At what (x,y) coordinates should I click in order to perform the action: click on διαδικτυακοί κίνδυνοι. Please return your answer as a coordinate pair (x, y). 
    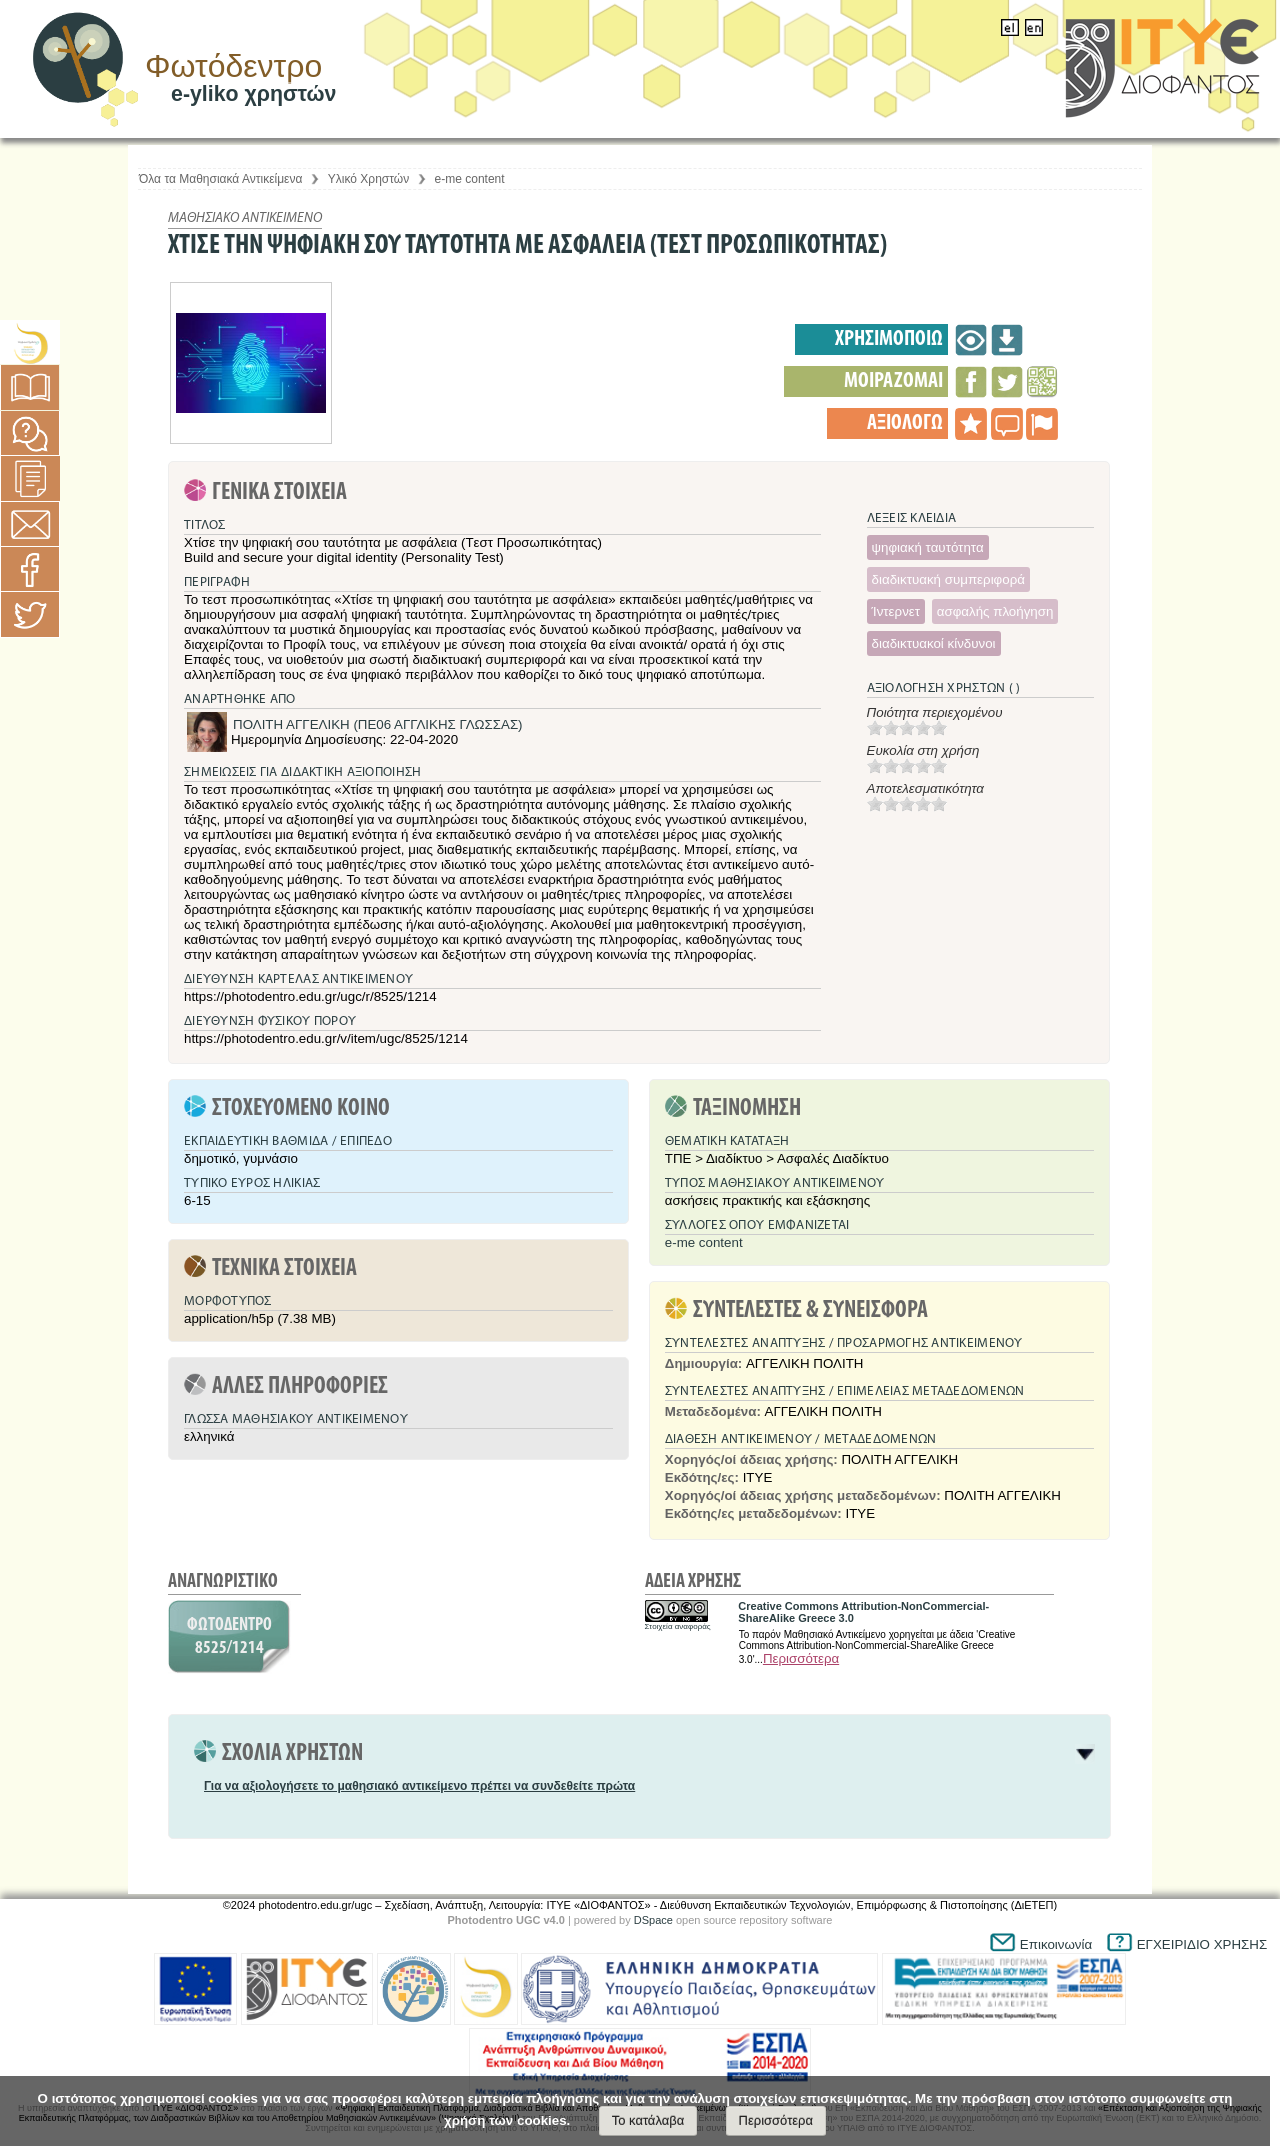
    Looking at the image, I should click on (934, 643).